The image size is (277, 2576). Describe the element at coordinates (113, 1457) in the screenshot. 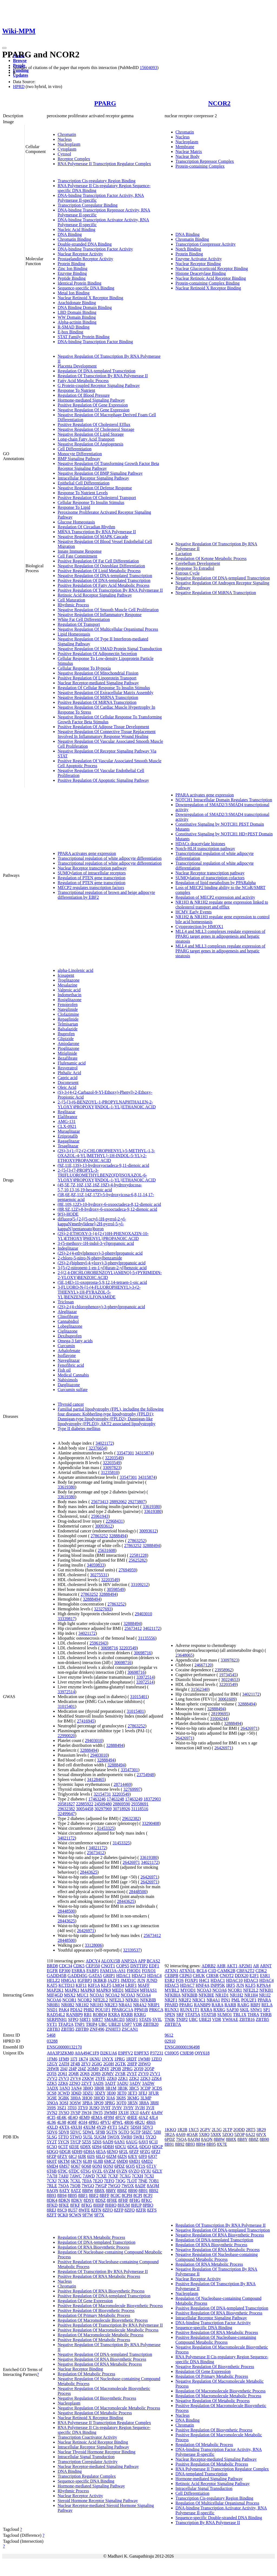

I see `32203549` at that location.